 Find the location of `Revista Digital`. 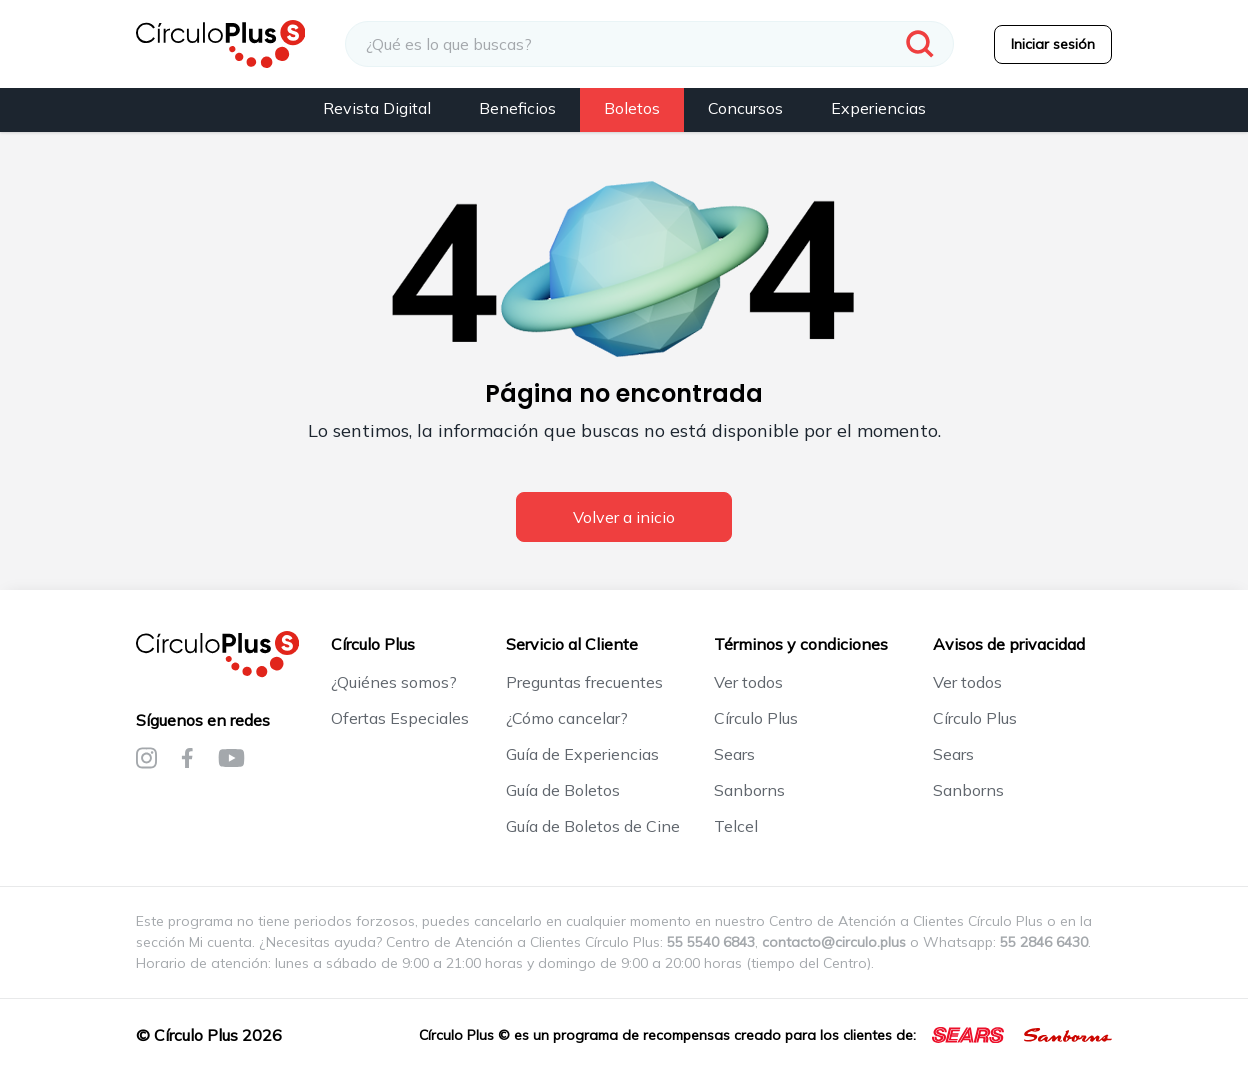

Revista Digital is located at coordinates (377, 108).